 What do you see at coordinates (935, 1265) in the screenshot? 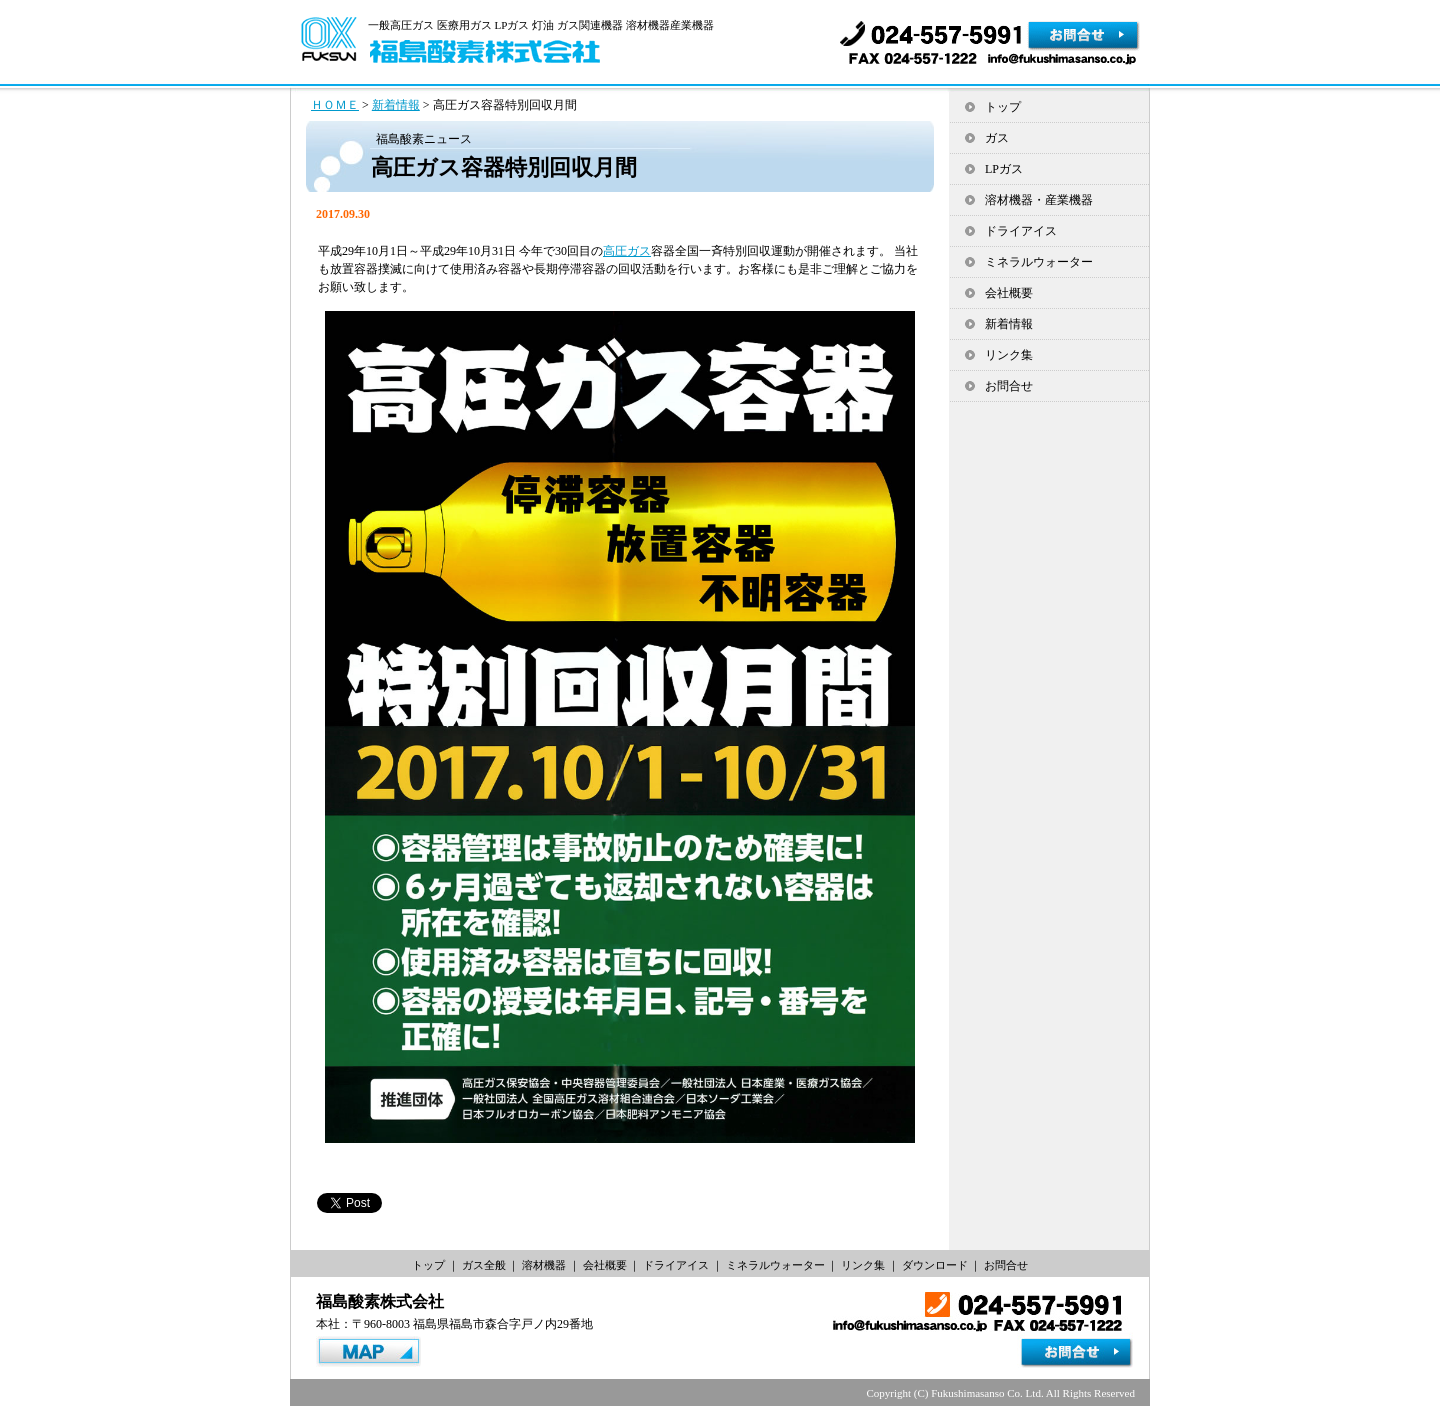
I see `ダウンロード` at bounding box center [935, 1265].